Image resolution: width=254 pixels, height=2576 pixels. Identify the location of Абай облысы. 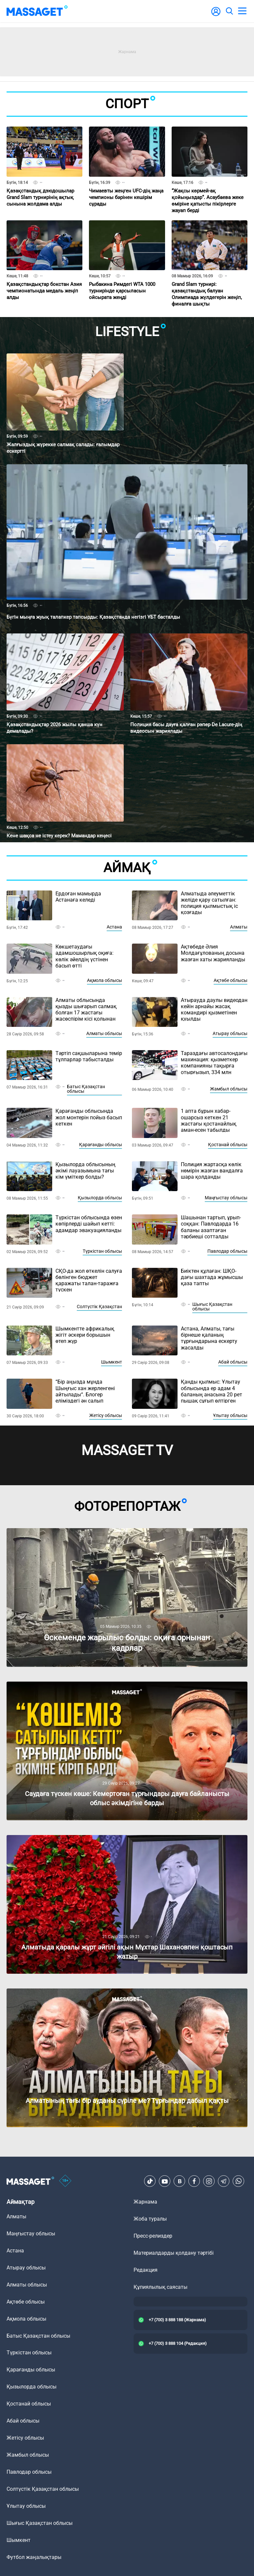
(232, 1362).